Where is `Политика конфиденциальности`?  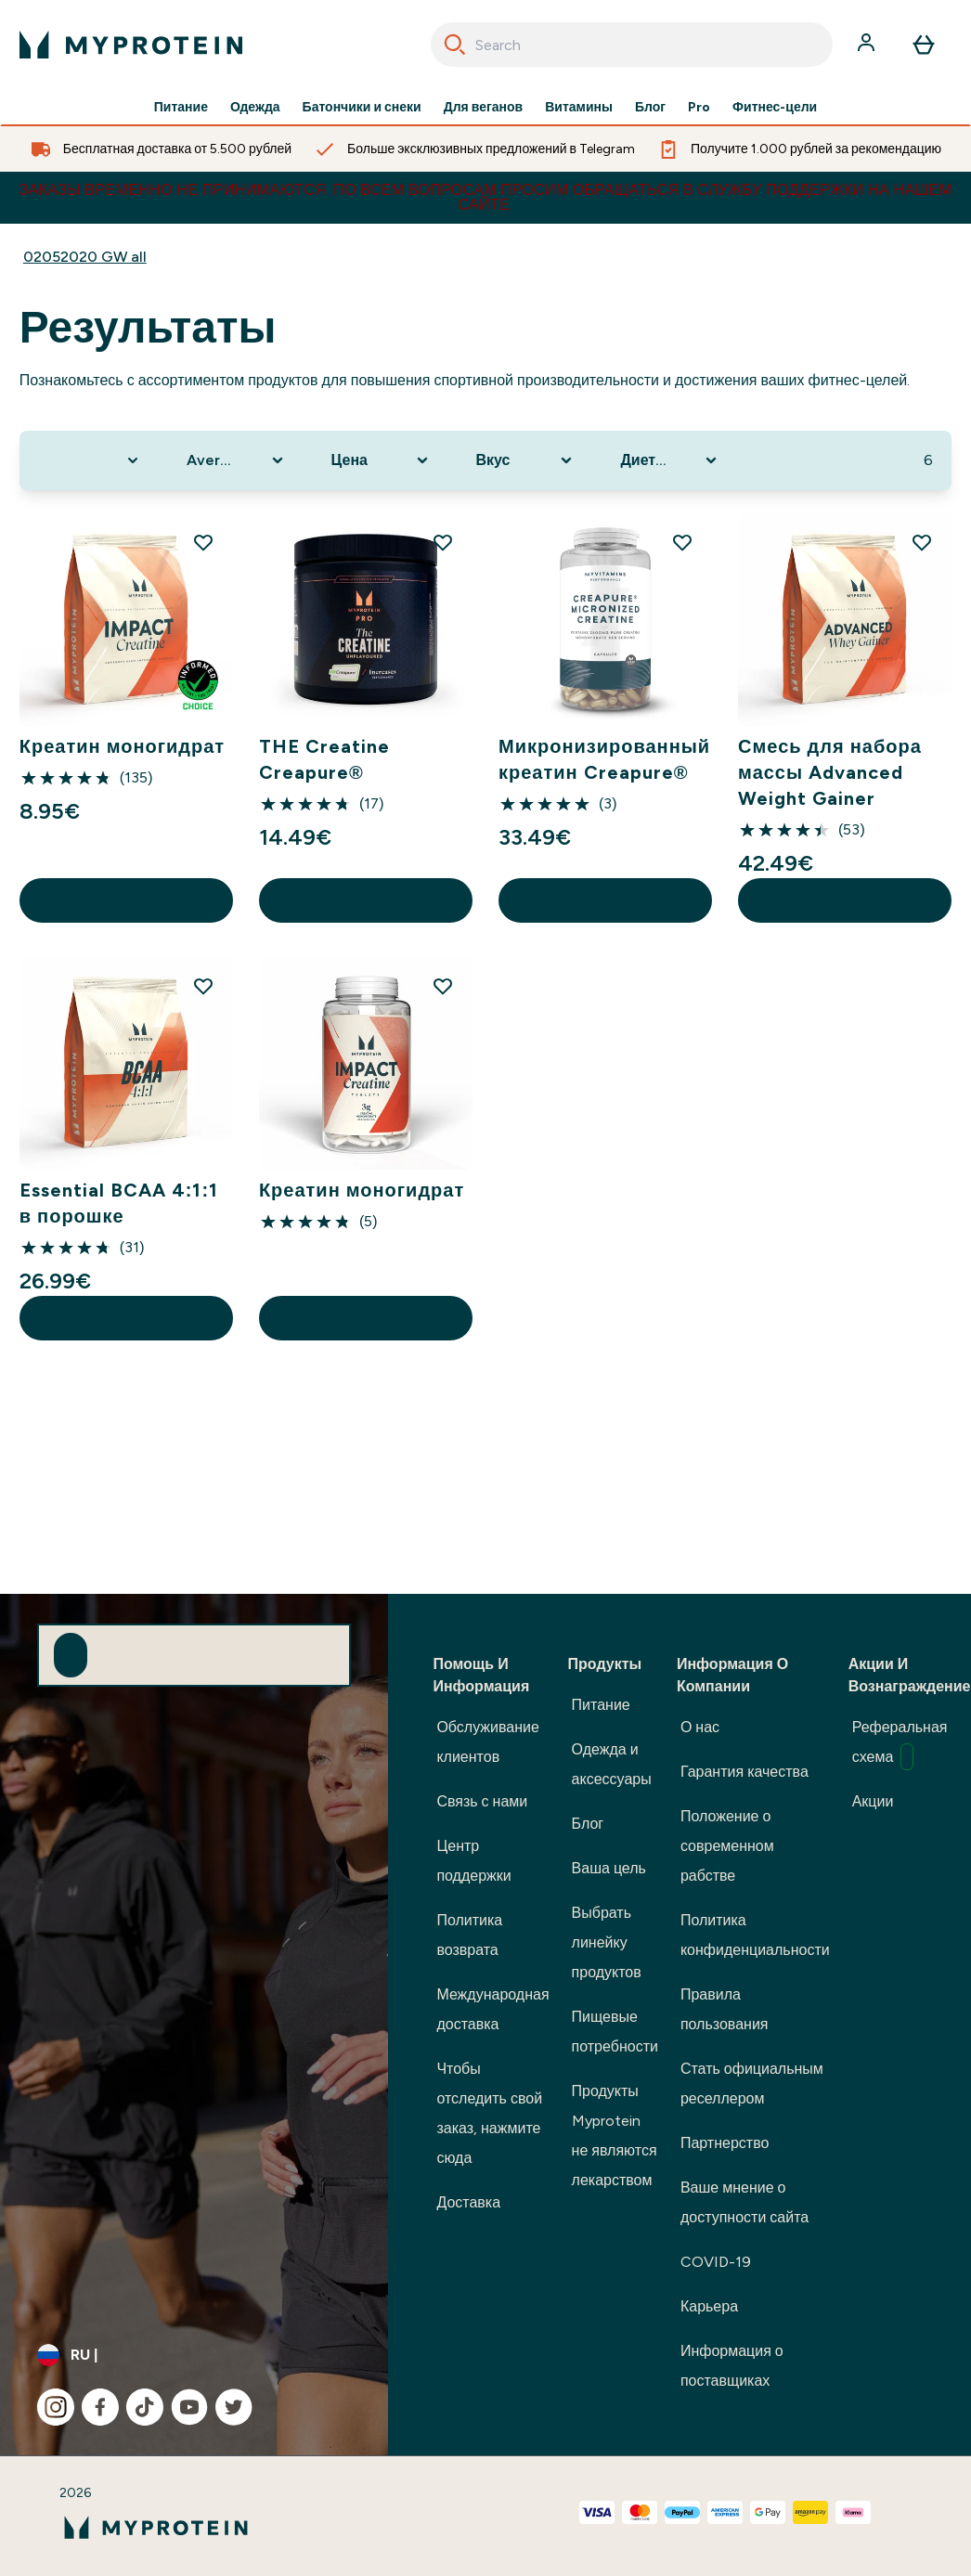
Политика конфиденциальности is located at coordinates (755, 1935).